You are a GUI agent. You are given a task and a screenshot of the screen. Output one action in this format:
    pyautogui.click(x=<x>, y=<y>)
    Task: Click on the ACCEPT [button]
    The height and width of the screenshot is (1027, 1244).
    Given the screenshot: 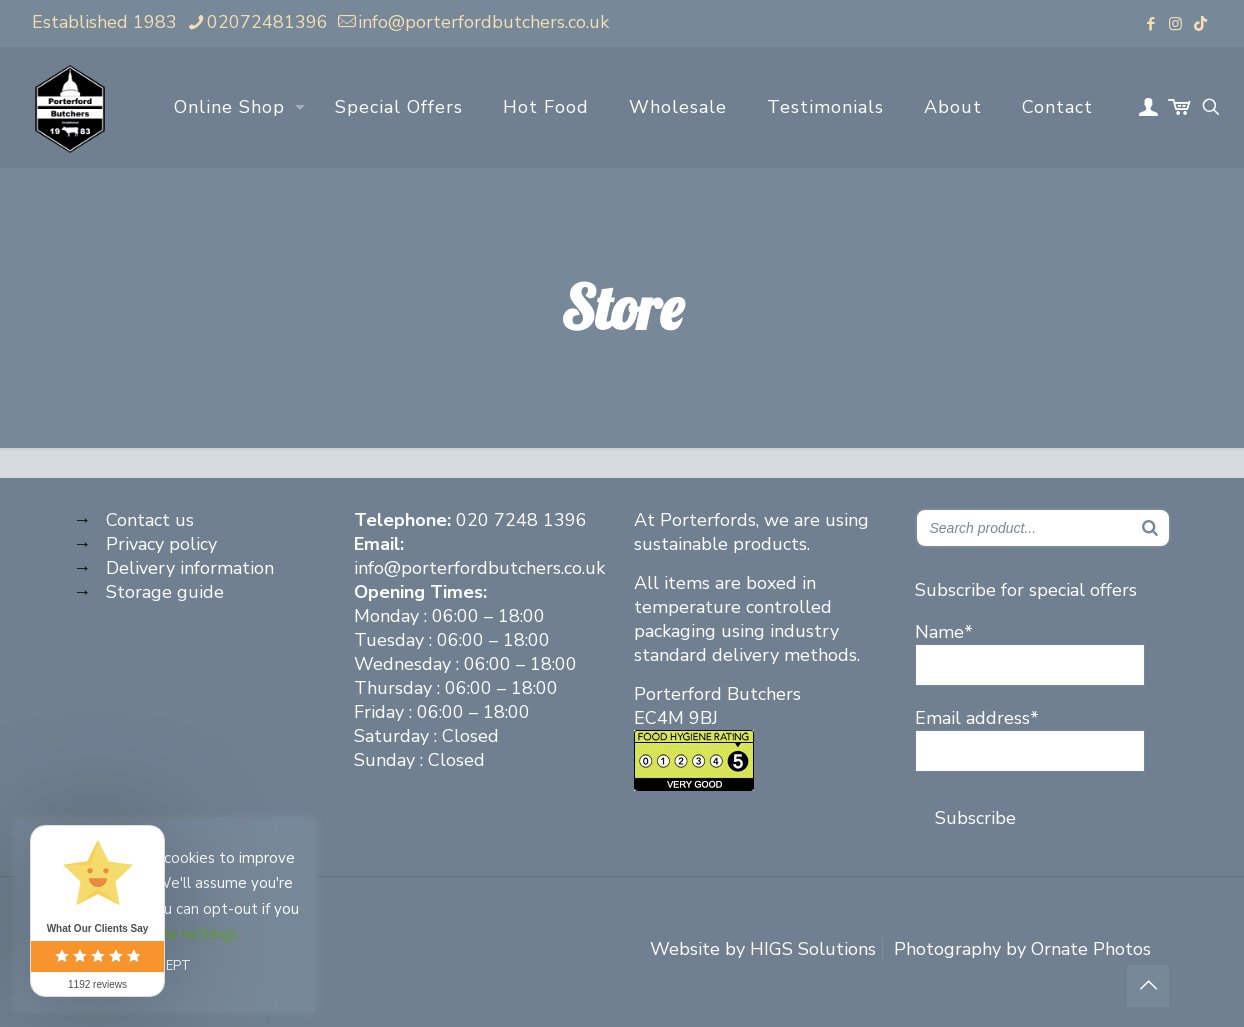 What is the action you would take?
    pyautogui.click(x=165, y=966)
    